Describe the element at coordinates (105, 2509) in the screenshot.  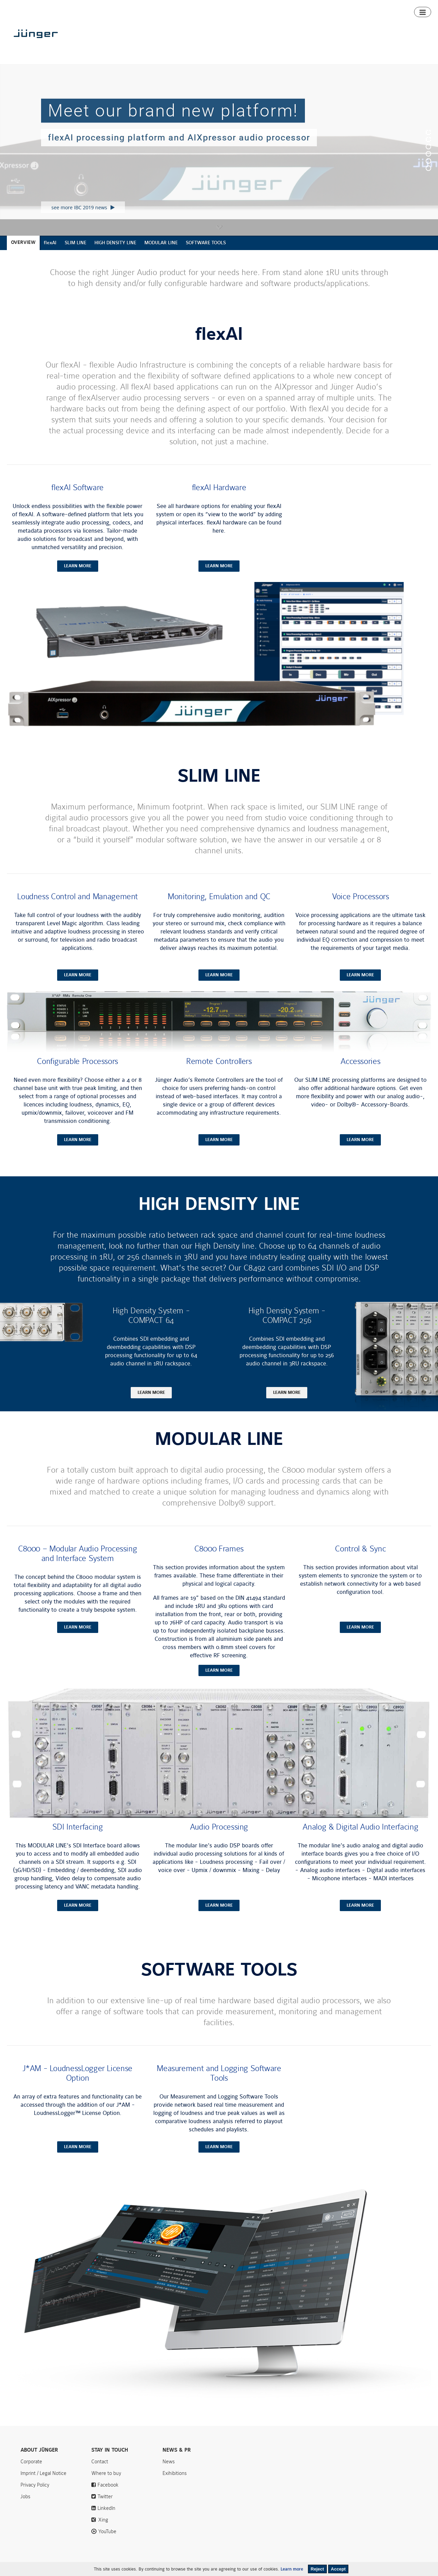
I see `Twitter` at that location.